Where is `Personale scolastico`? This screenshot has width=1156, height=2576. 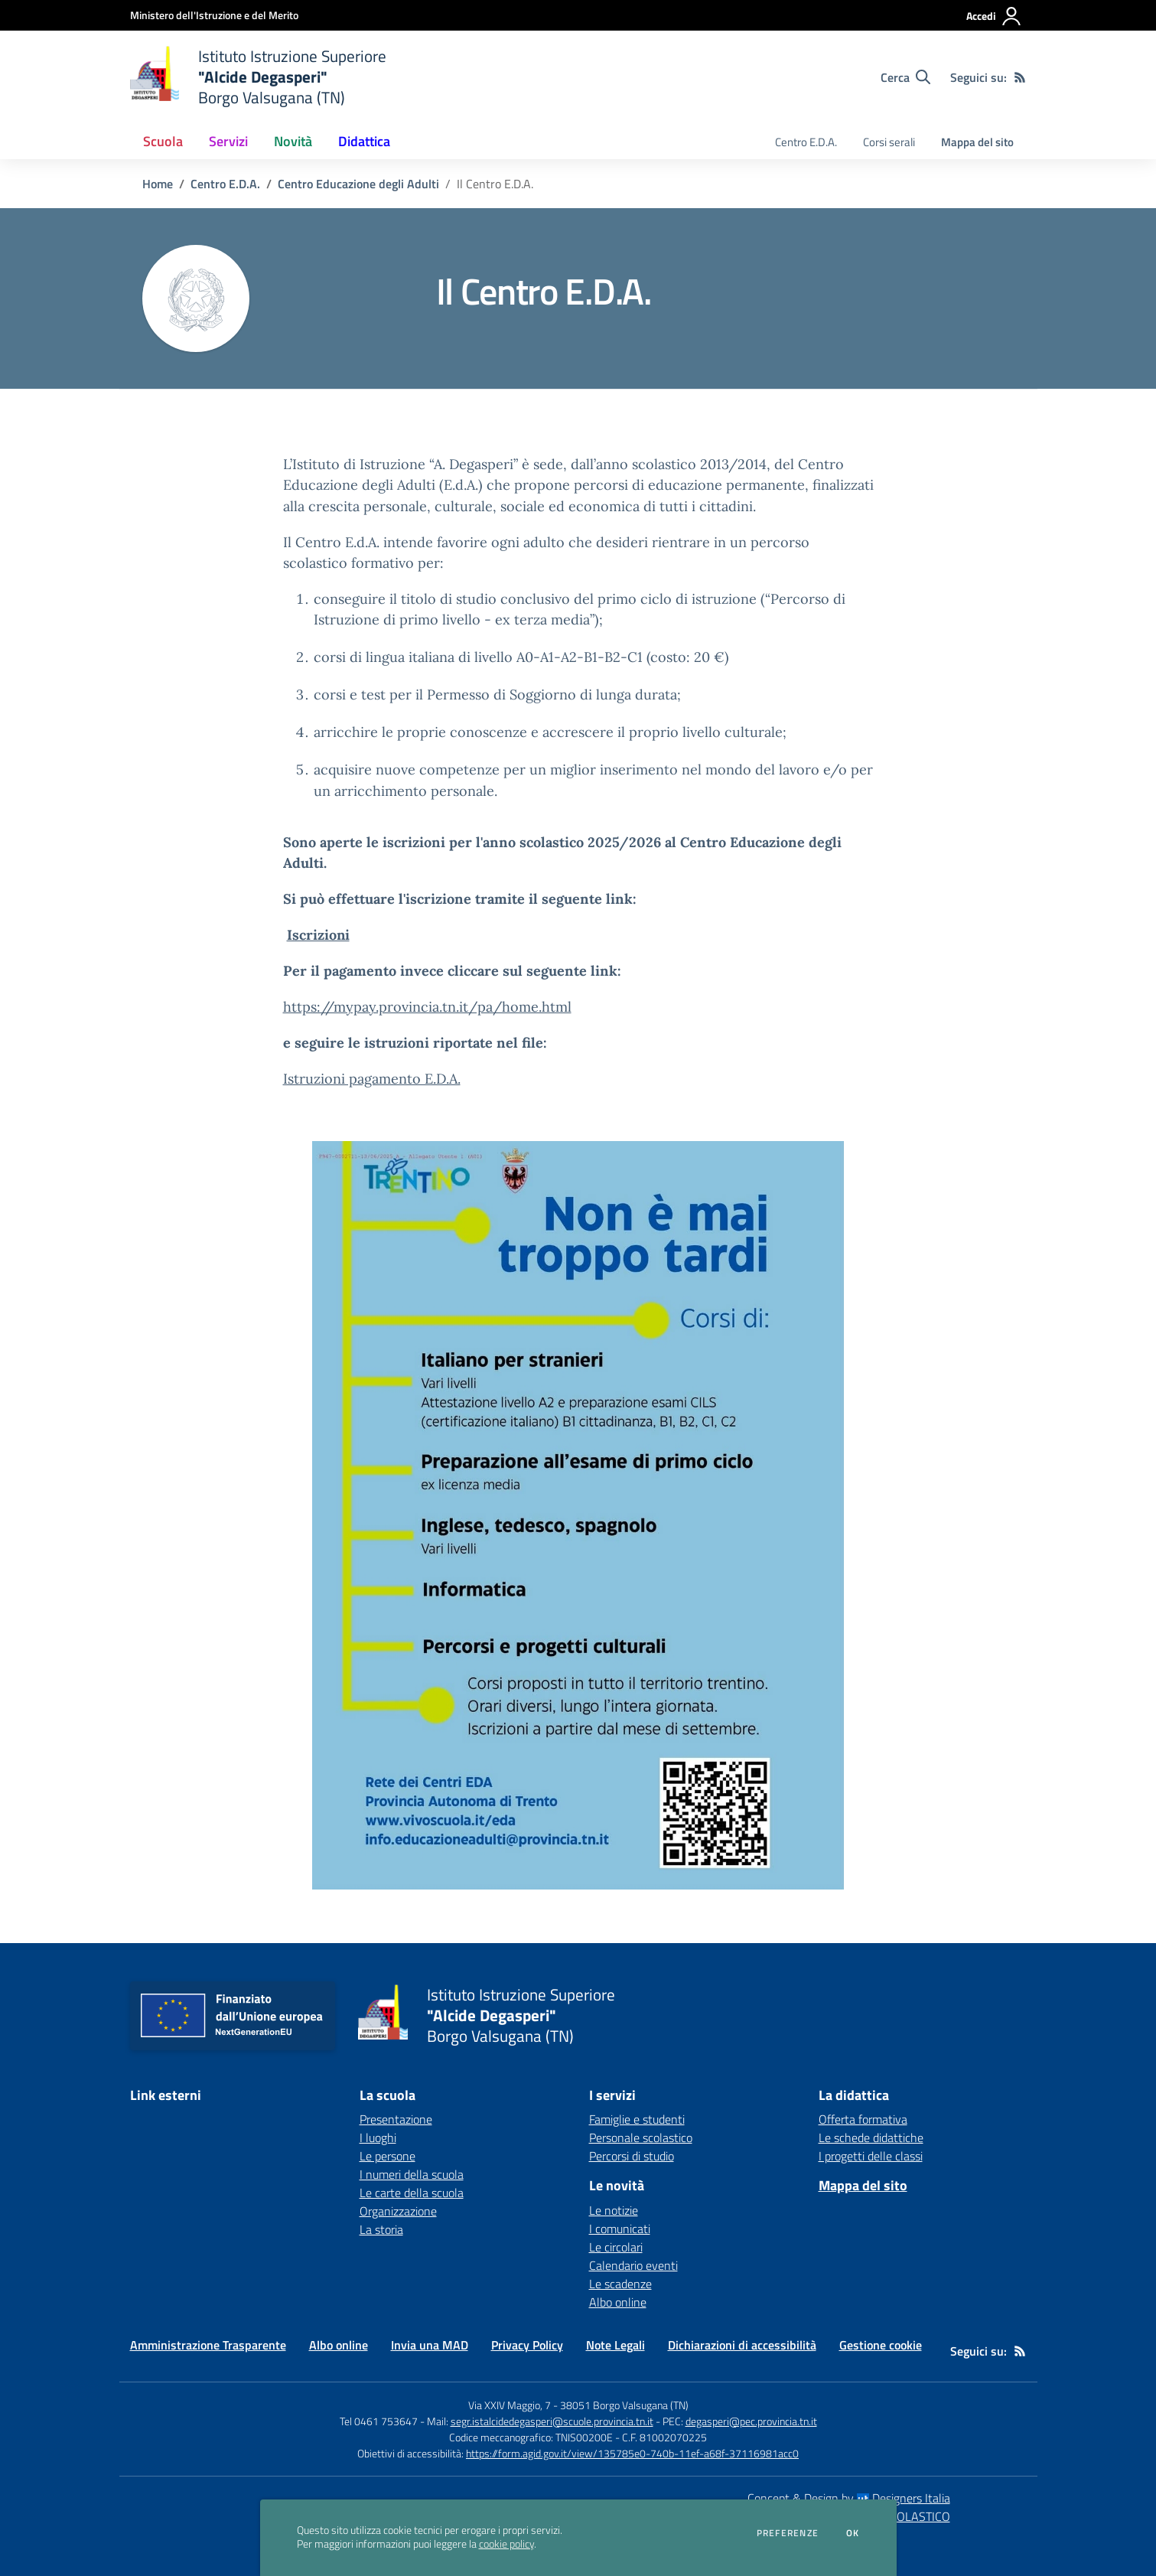 Personale scolastico is located at coordinates (640, 2137).